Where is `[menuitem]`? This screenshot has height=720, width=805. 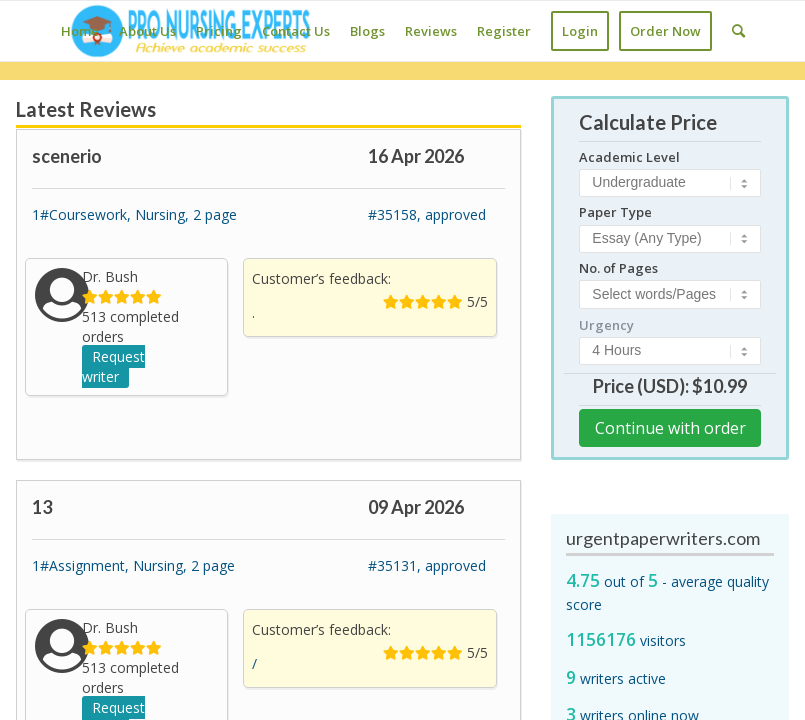
[menuitem] is located at coordinates (80, 31).